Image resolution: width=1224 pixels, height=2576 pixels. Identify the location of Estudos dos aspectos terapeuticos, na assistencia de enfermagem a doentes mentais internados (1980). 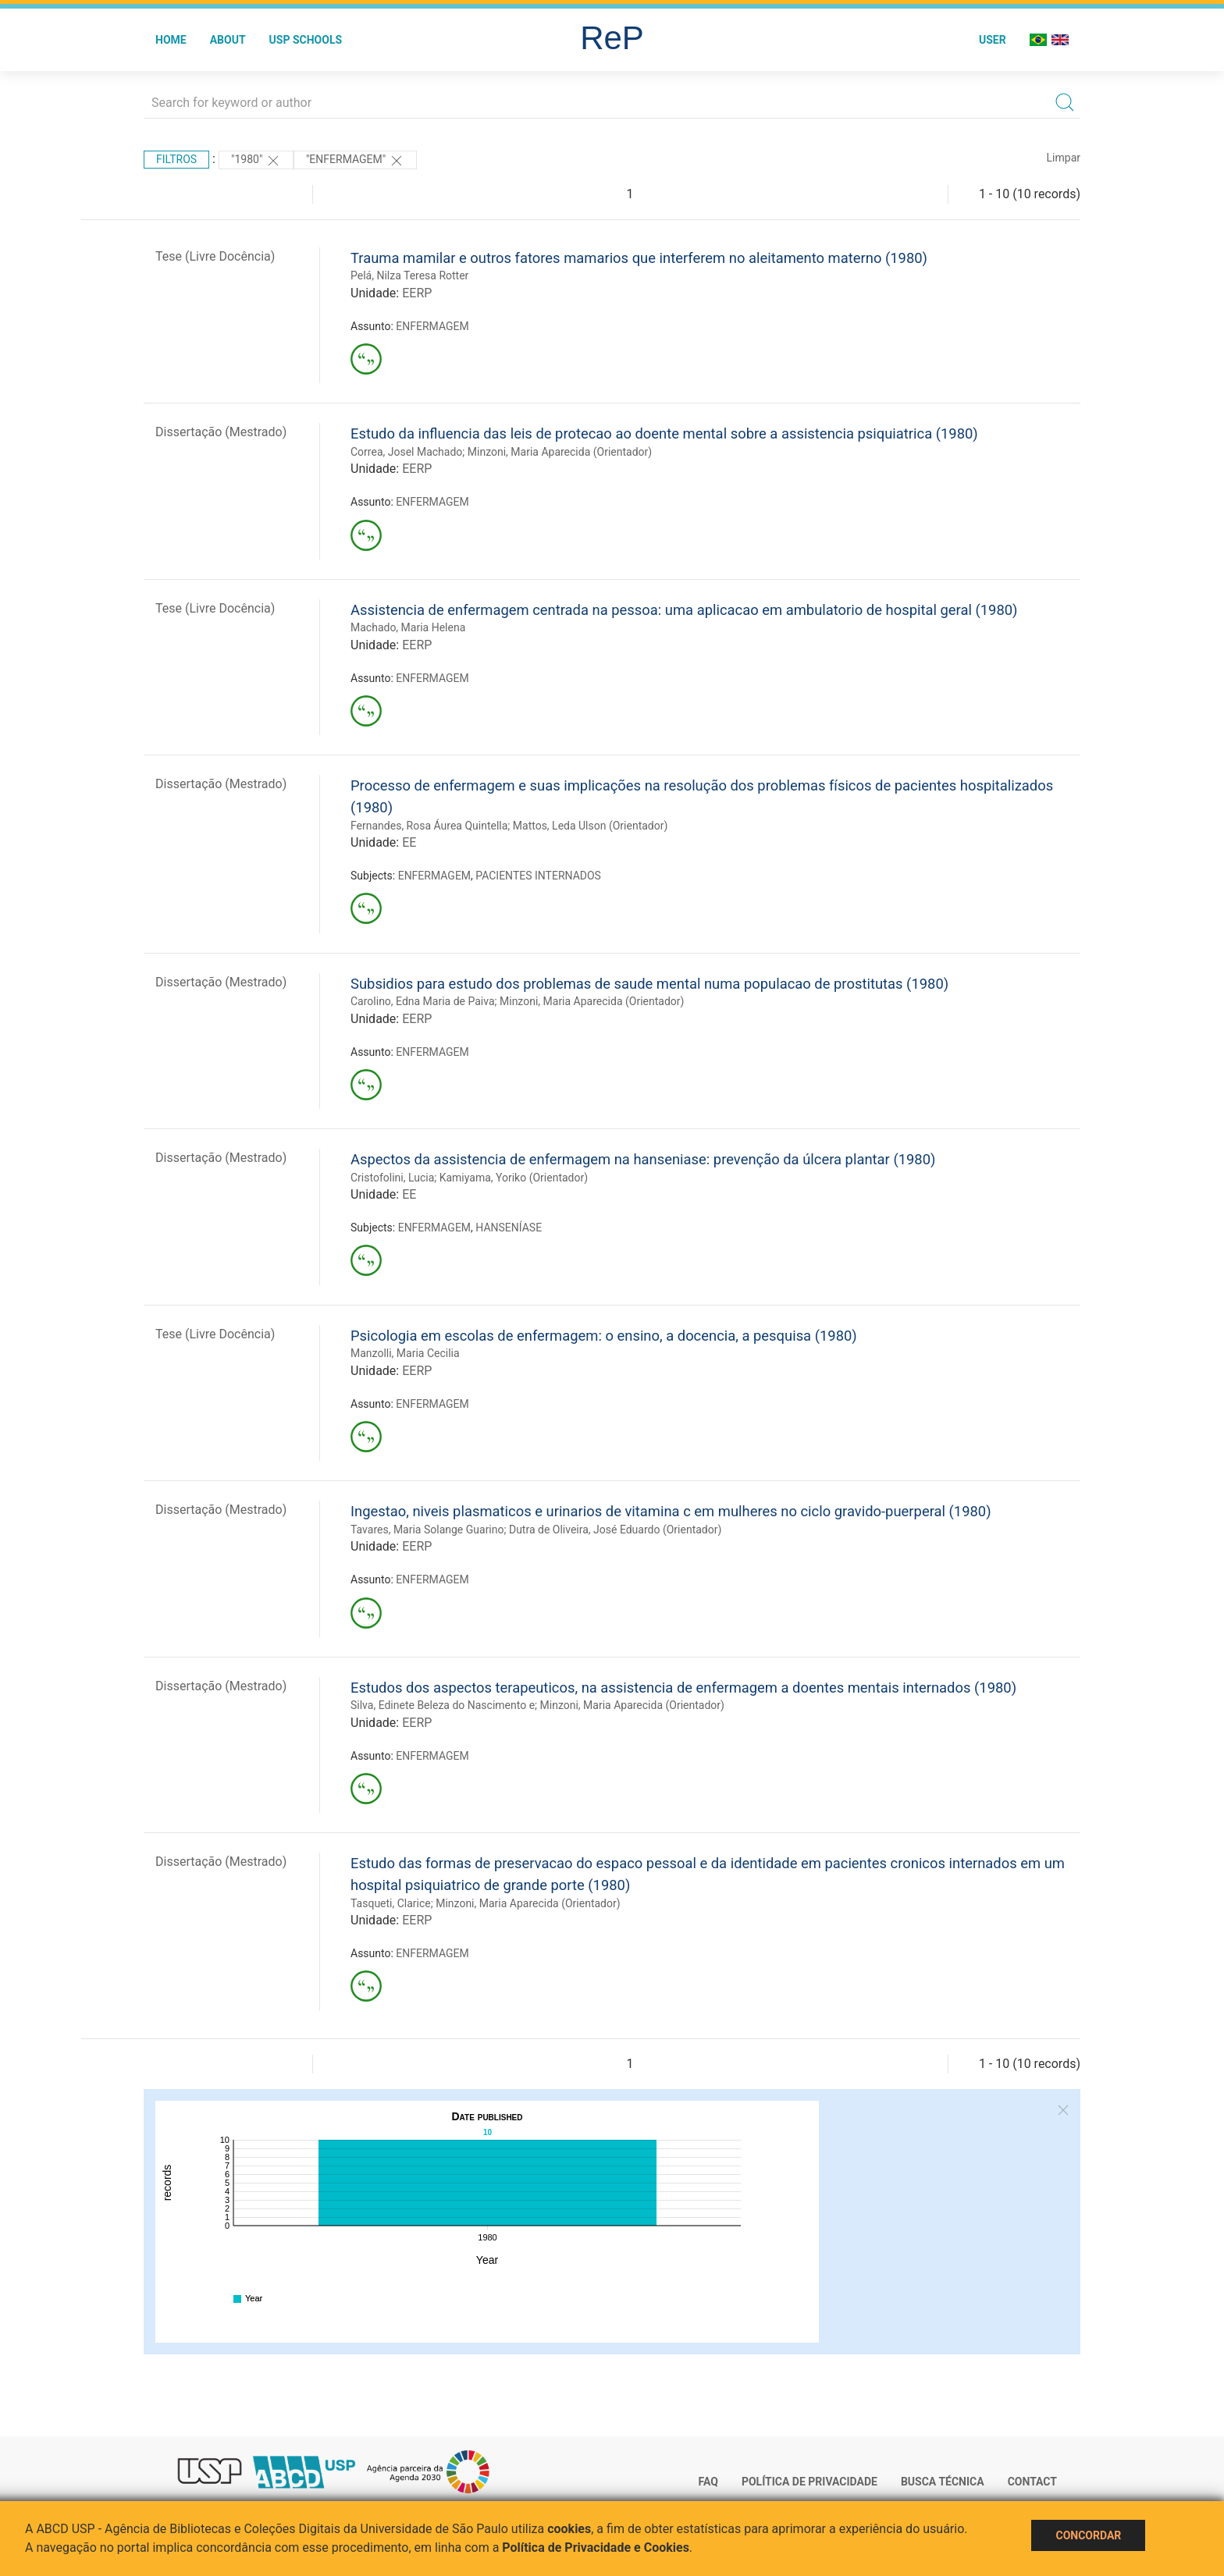
(683, 1687).